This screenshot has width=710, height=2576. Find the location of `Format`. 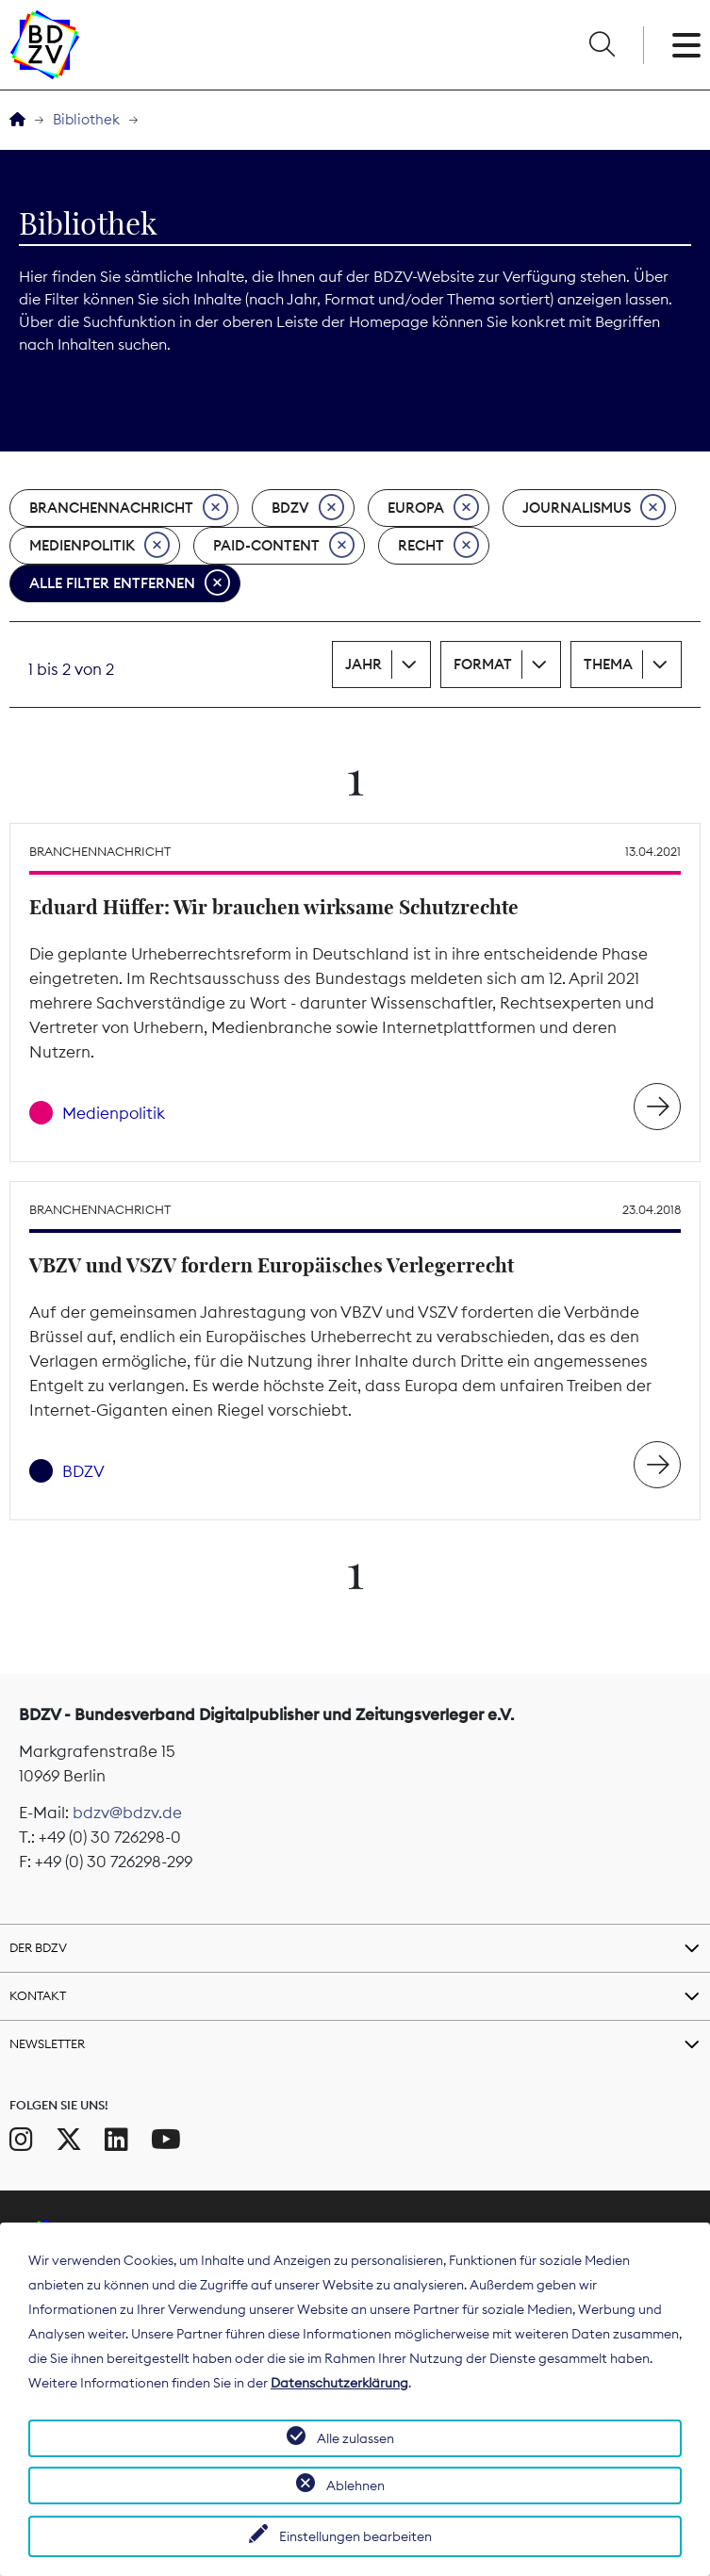

Format is located at coordinates (483, 664).